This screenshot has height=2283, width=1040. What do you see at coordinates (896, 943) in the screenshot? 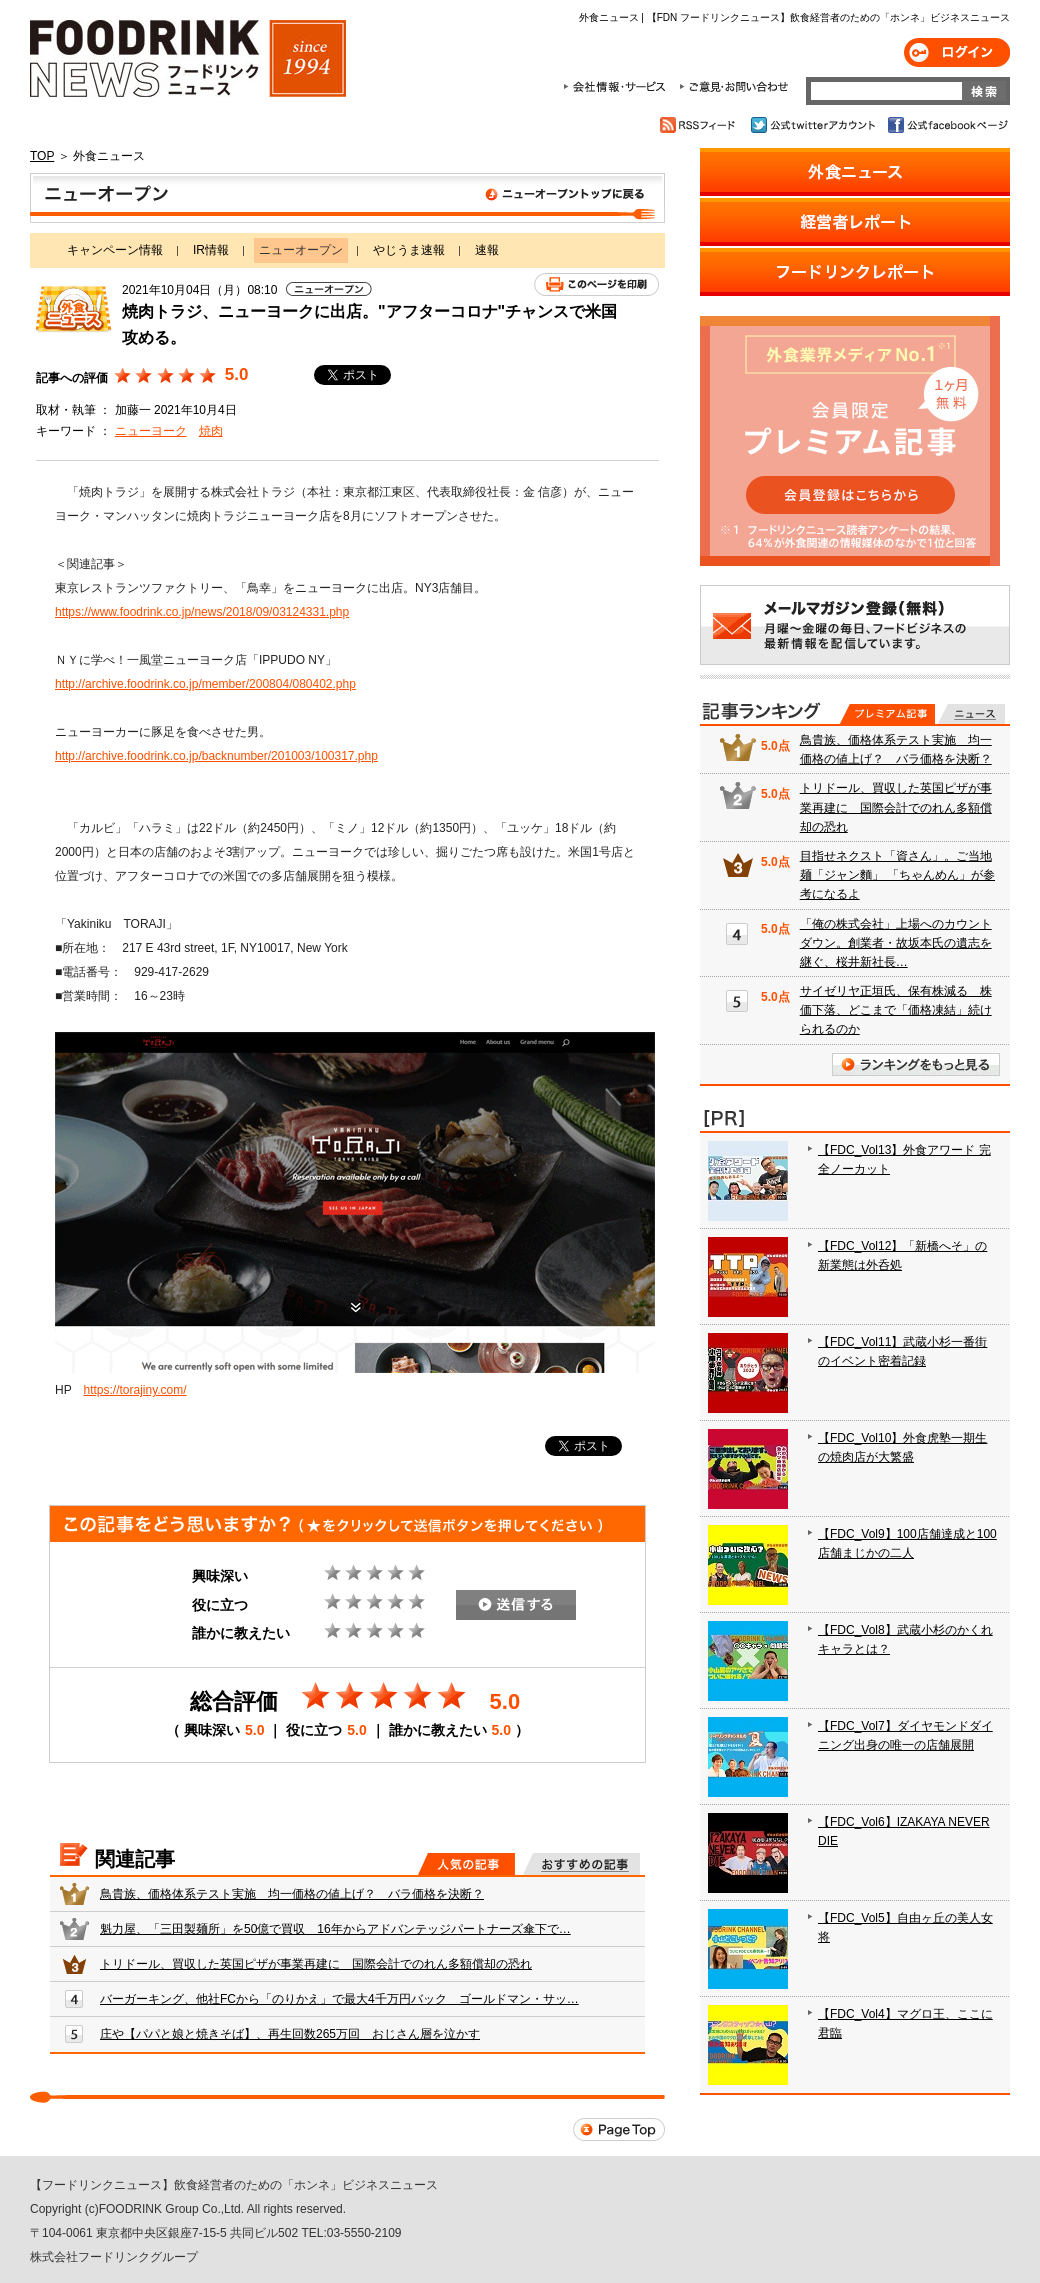
I see `「俺の株式会社」上場へのカウントダウン。創業者・故坂本氏の遺志を継ぐ、桜井新社長…` at bounding box center [896, 943].